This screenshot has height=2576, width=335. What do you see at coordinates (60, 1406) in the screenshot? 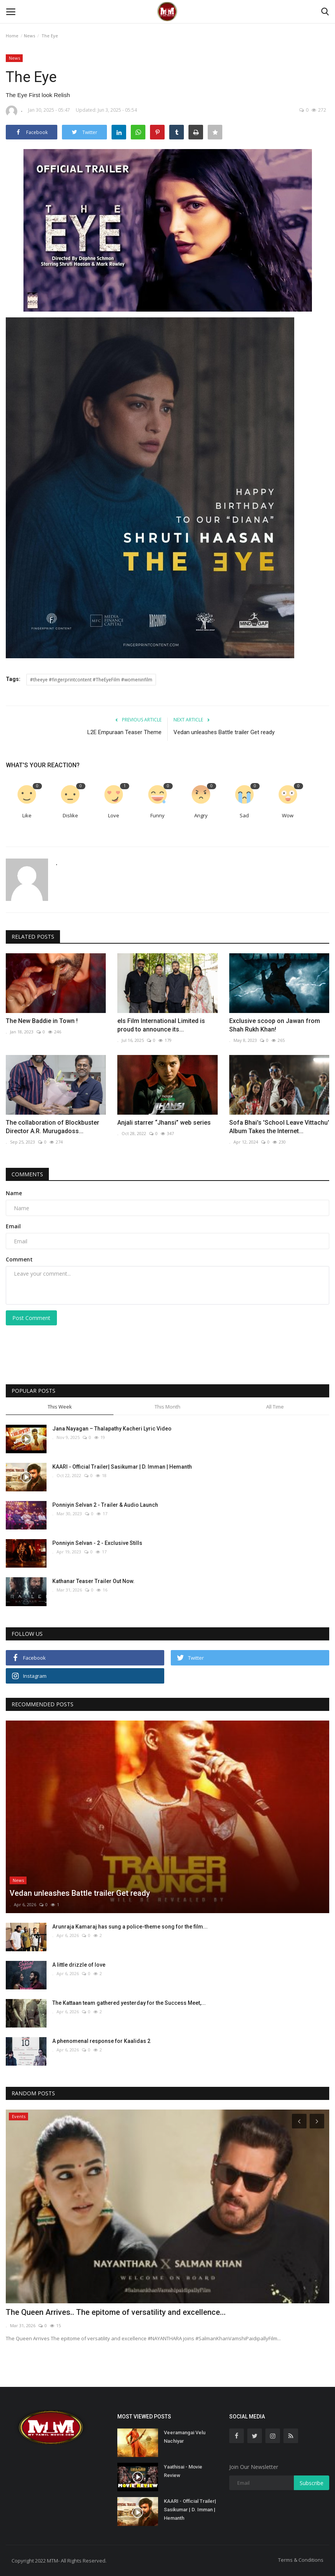
I see `This Week` at bounding box center [60, 1406].